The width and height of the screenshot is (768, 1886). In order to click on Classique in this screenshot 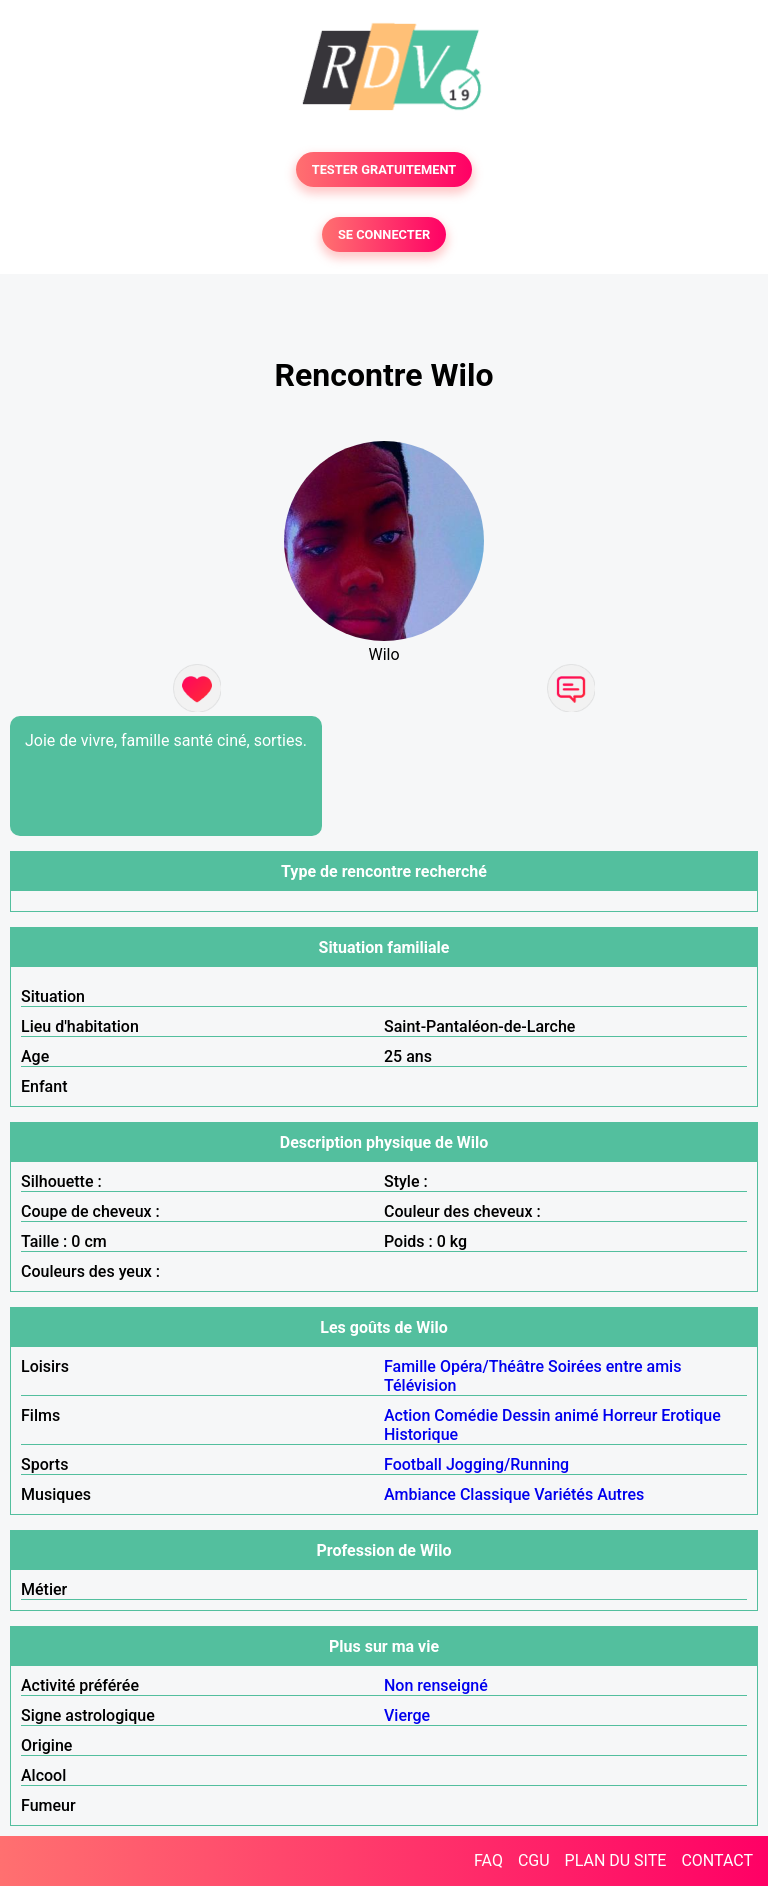, I will do `click(495, 1494)`.